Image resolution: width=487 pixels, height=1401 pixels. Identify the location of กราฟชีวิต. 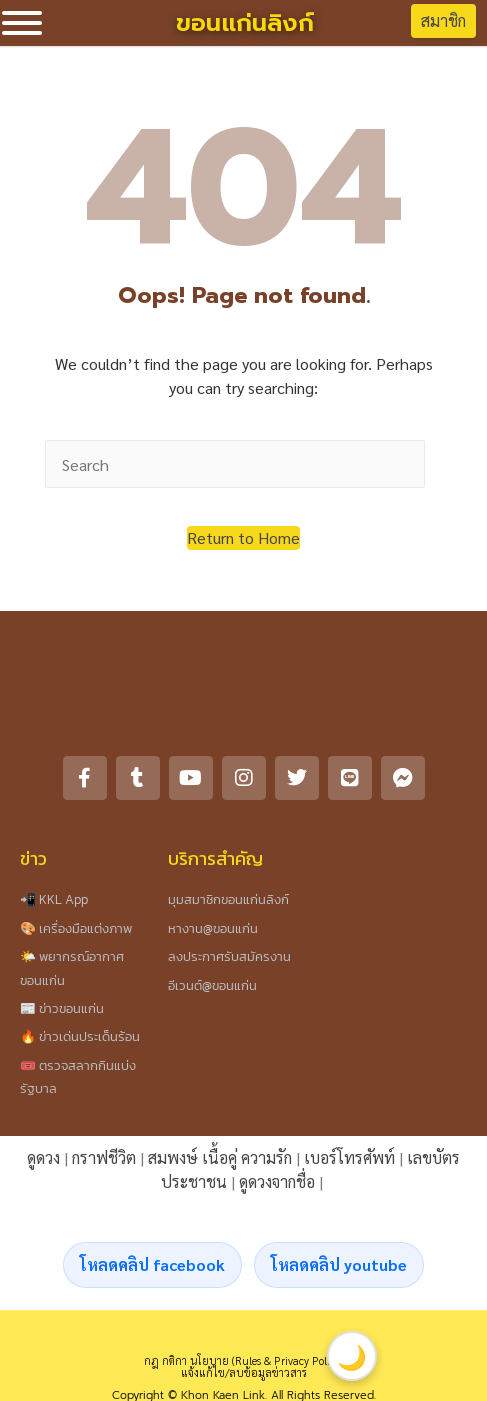
(104, 1157).